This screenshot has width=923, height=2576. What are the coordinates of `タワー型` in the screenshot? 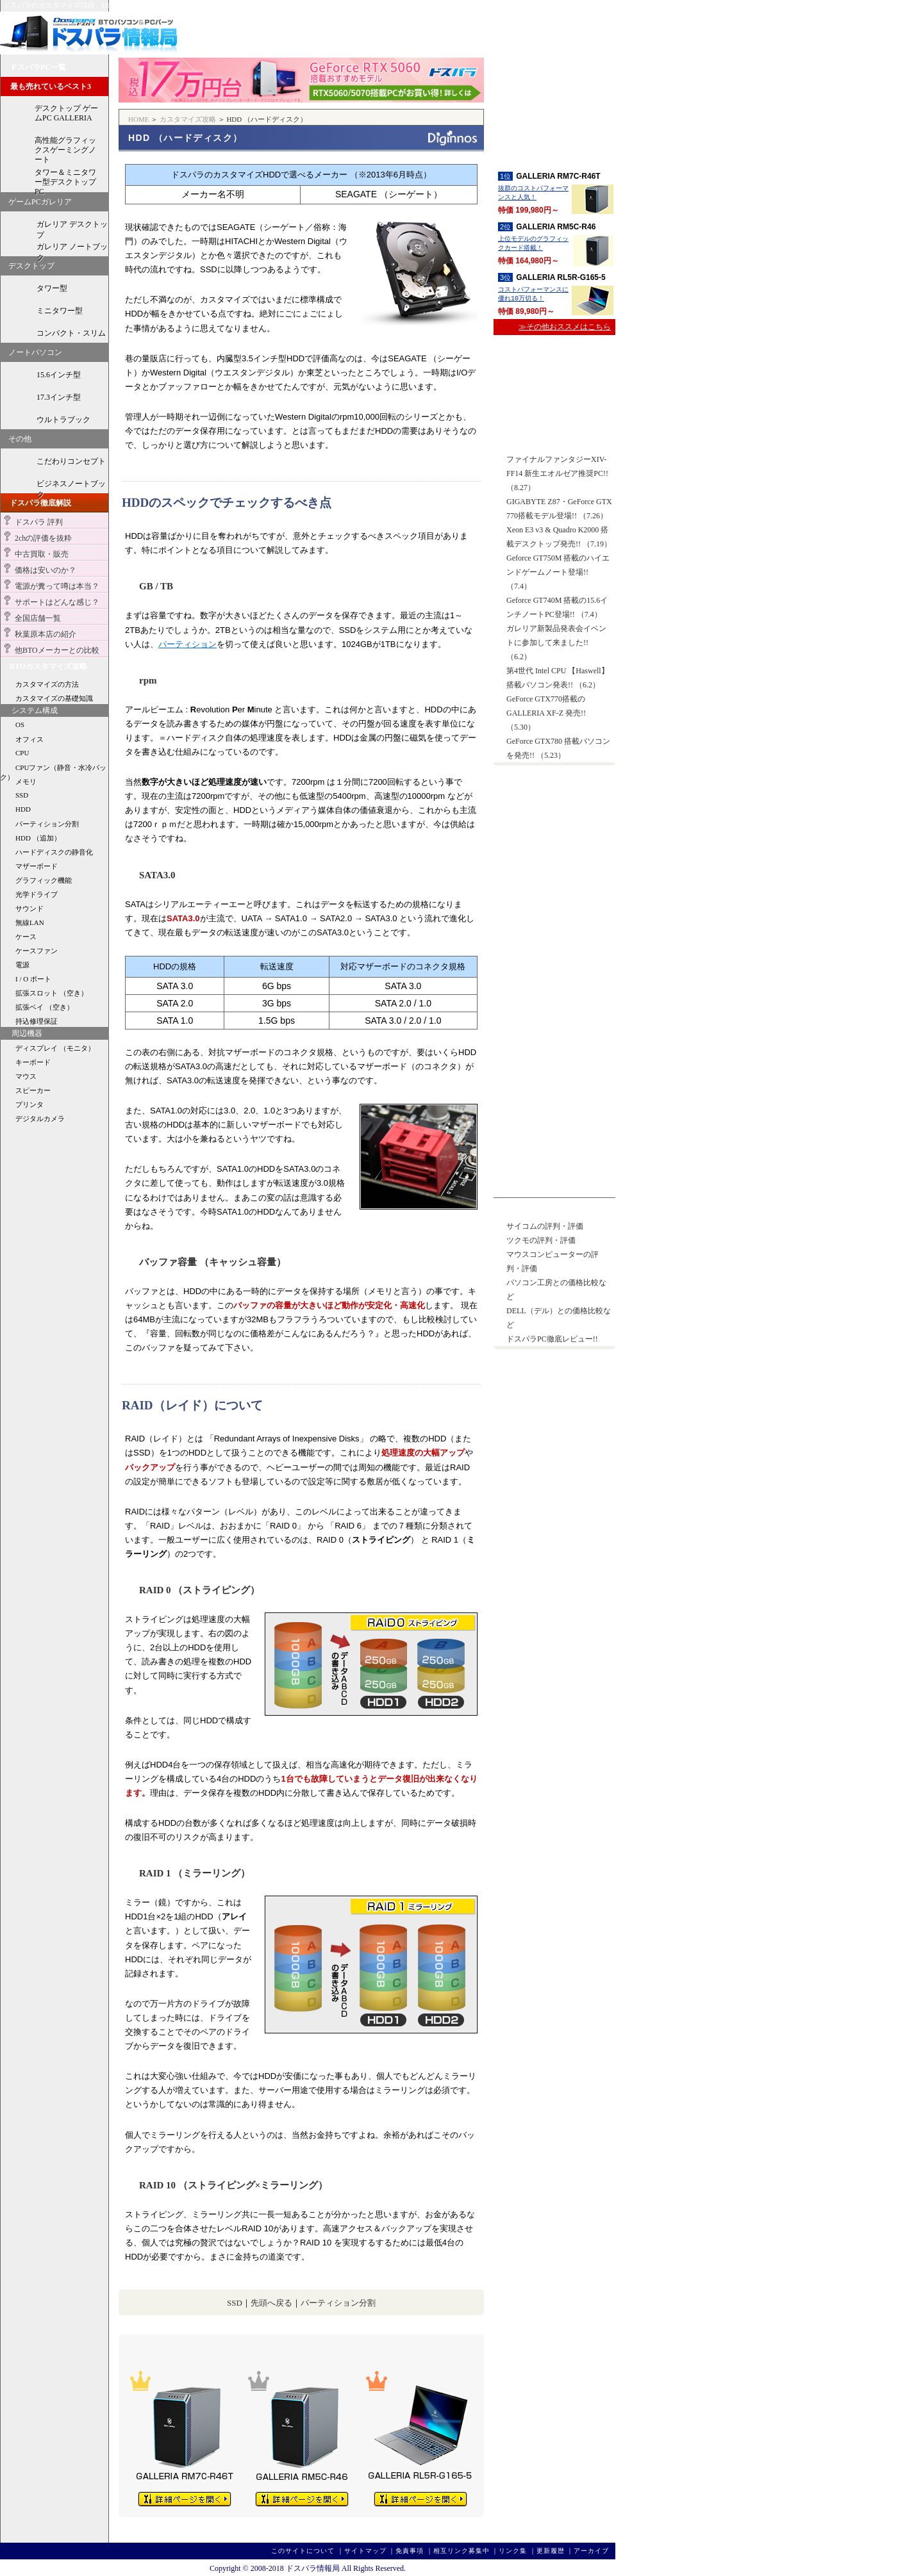 It's located at (52, 288).